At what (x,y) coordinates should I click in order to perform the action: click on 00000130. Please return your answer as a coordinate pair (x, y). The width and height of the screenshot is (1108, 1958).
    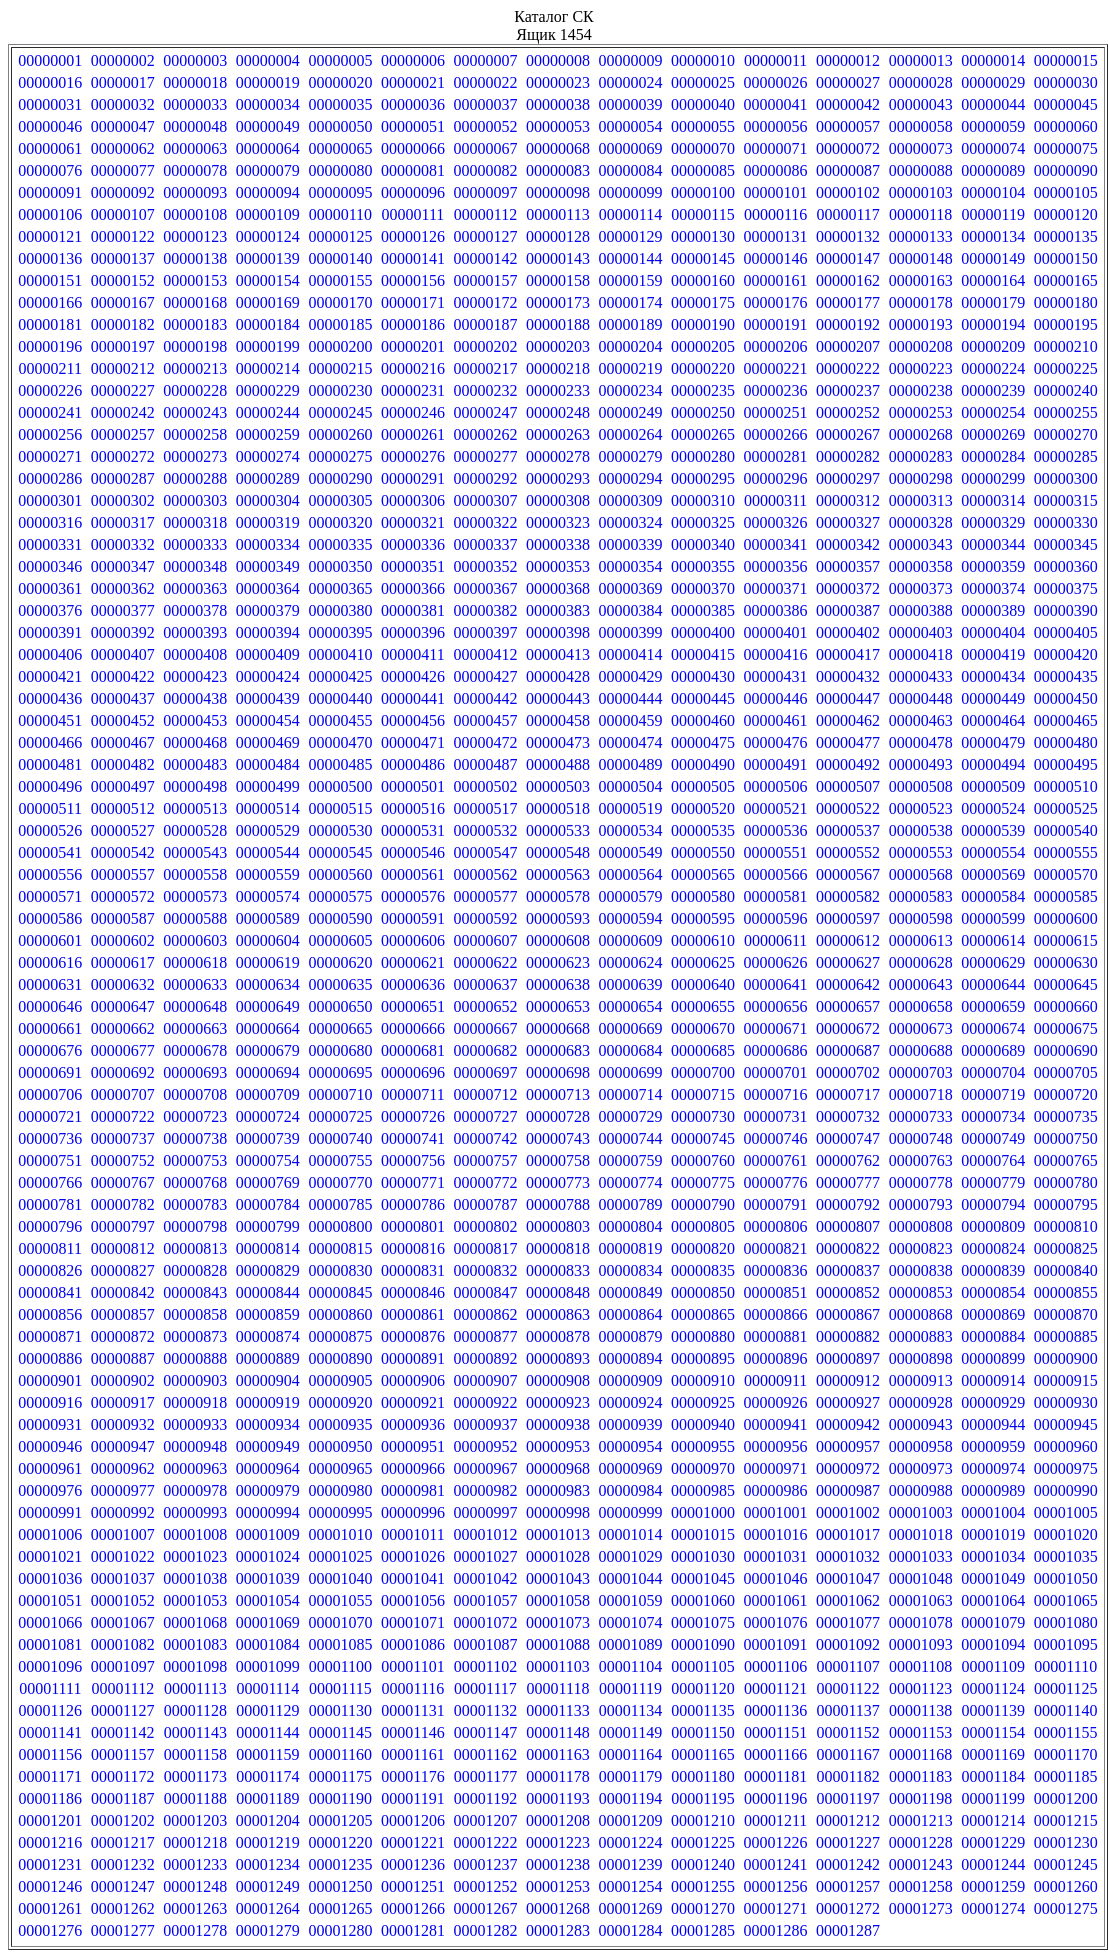
    Looking at the image, I should click on (703, 236).